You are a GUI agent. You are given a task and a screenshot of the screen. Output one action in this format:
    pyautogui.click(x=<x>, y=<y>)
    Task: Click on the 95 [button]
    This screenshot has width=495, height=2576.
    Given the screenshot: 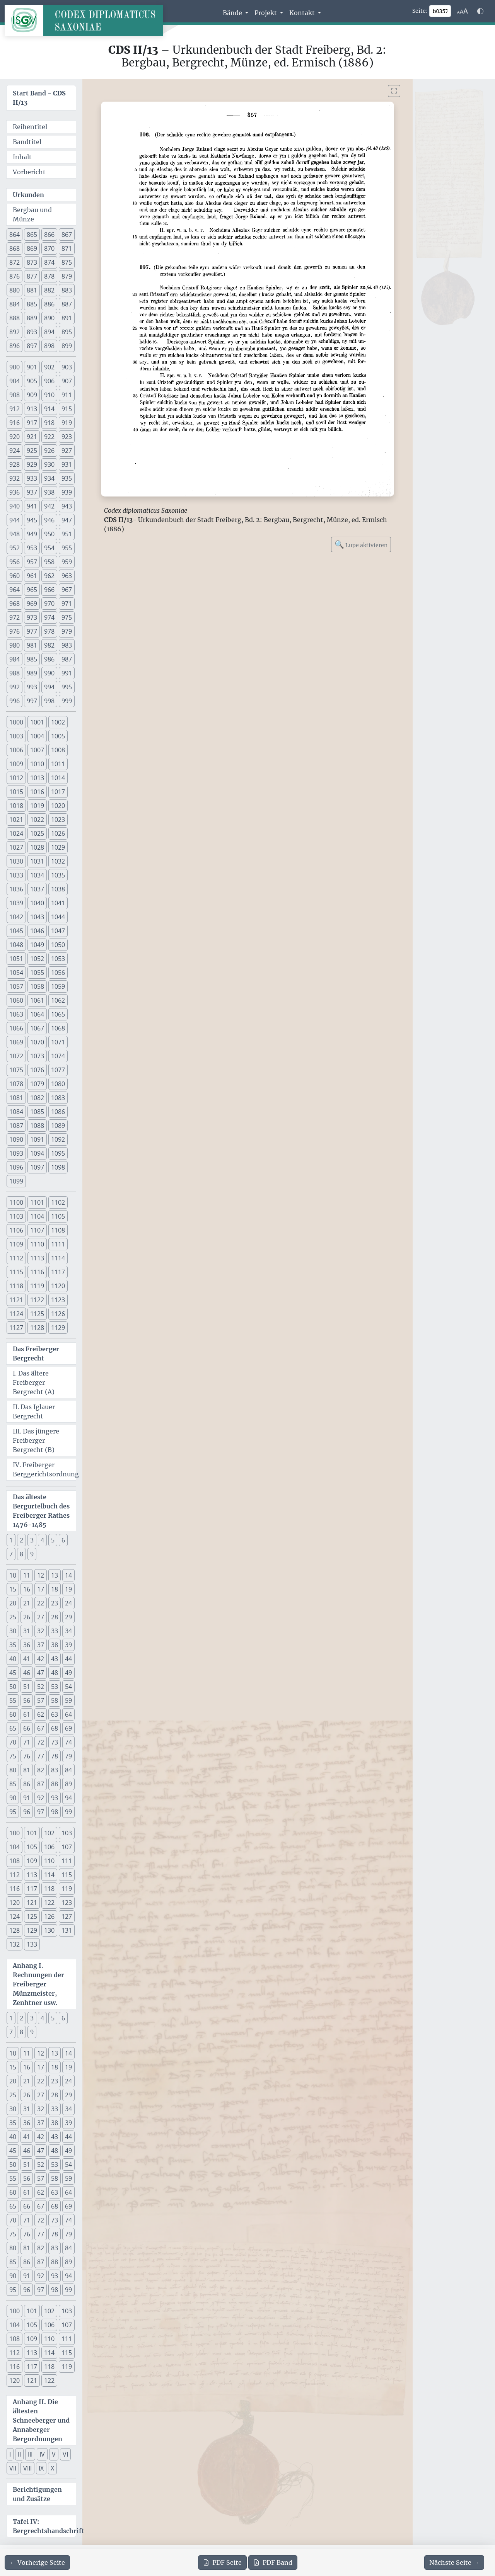 What is the action you would take?
    pyautogui.click(x=12, y=1811)
    